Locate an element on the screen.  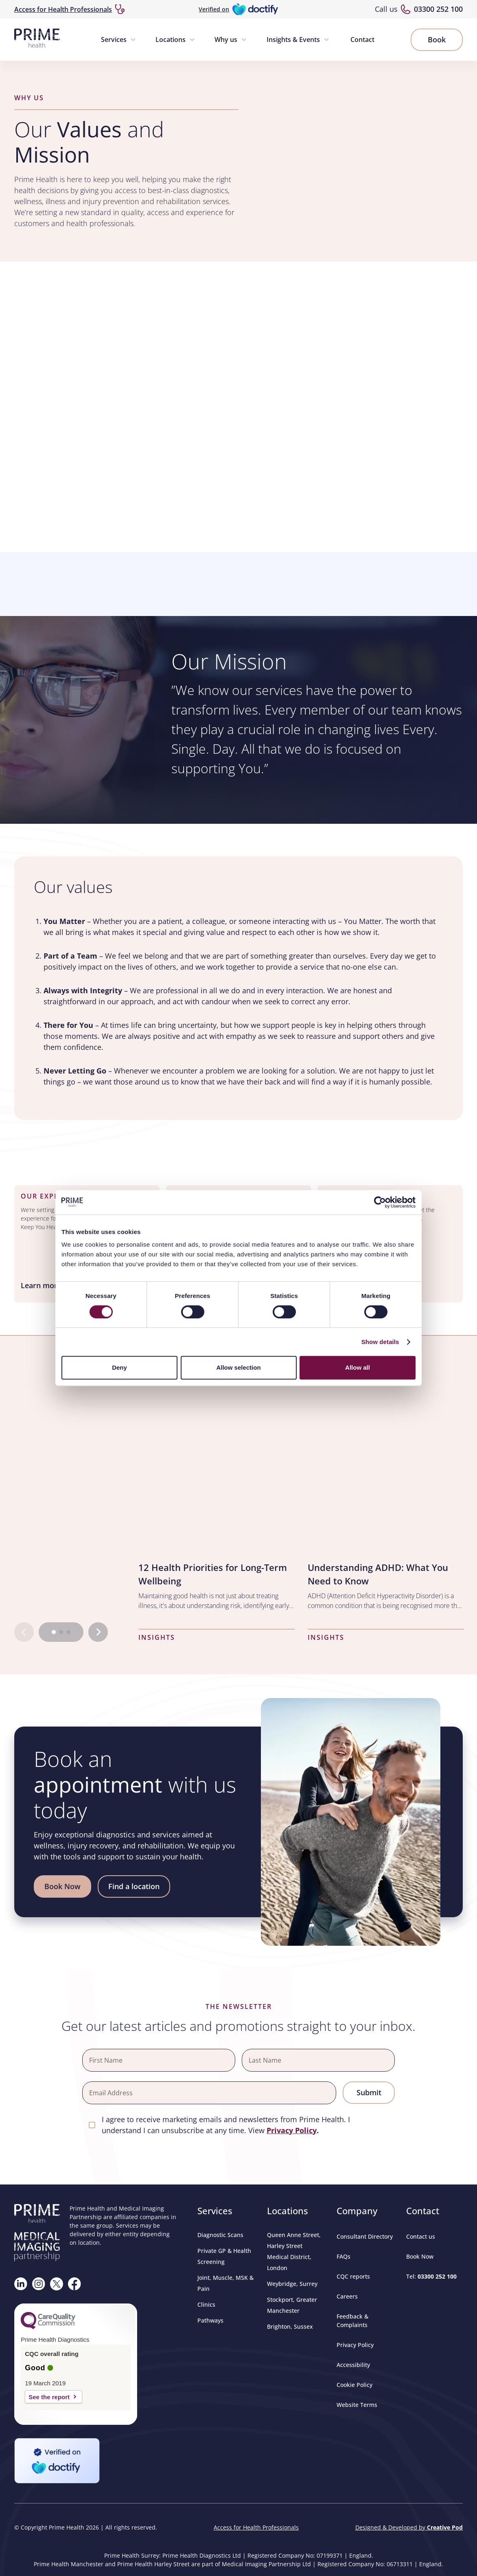
Website Terms is located at coordinates (357, 2405).